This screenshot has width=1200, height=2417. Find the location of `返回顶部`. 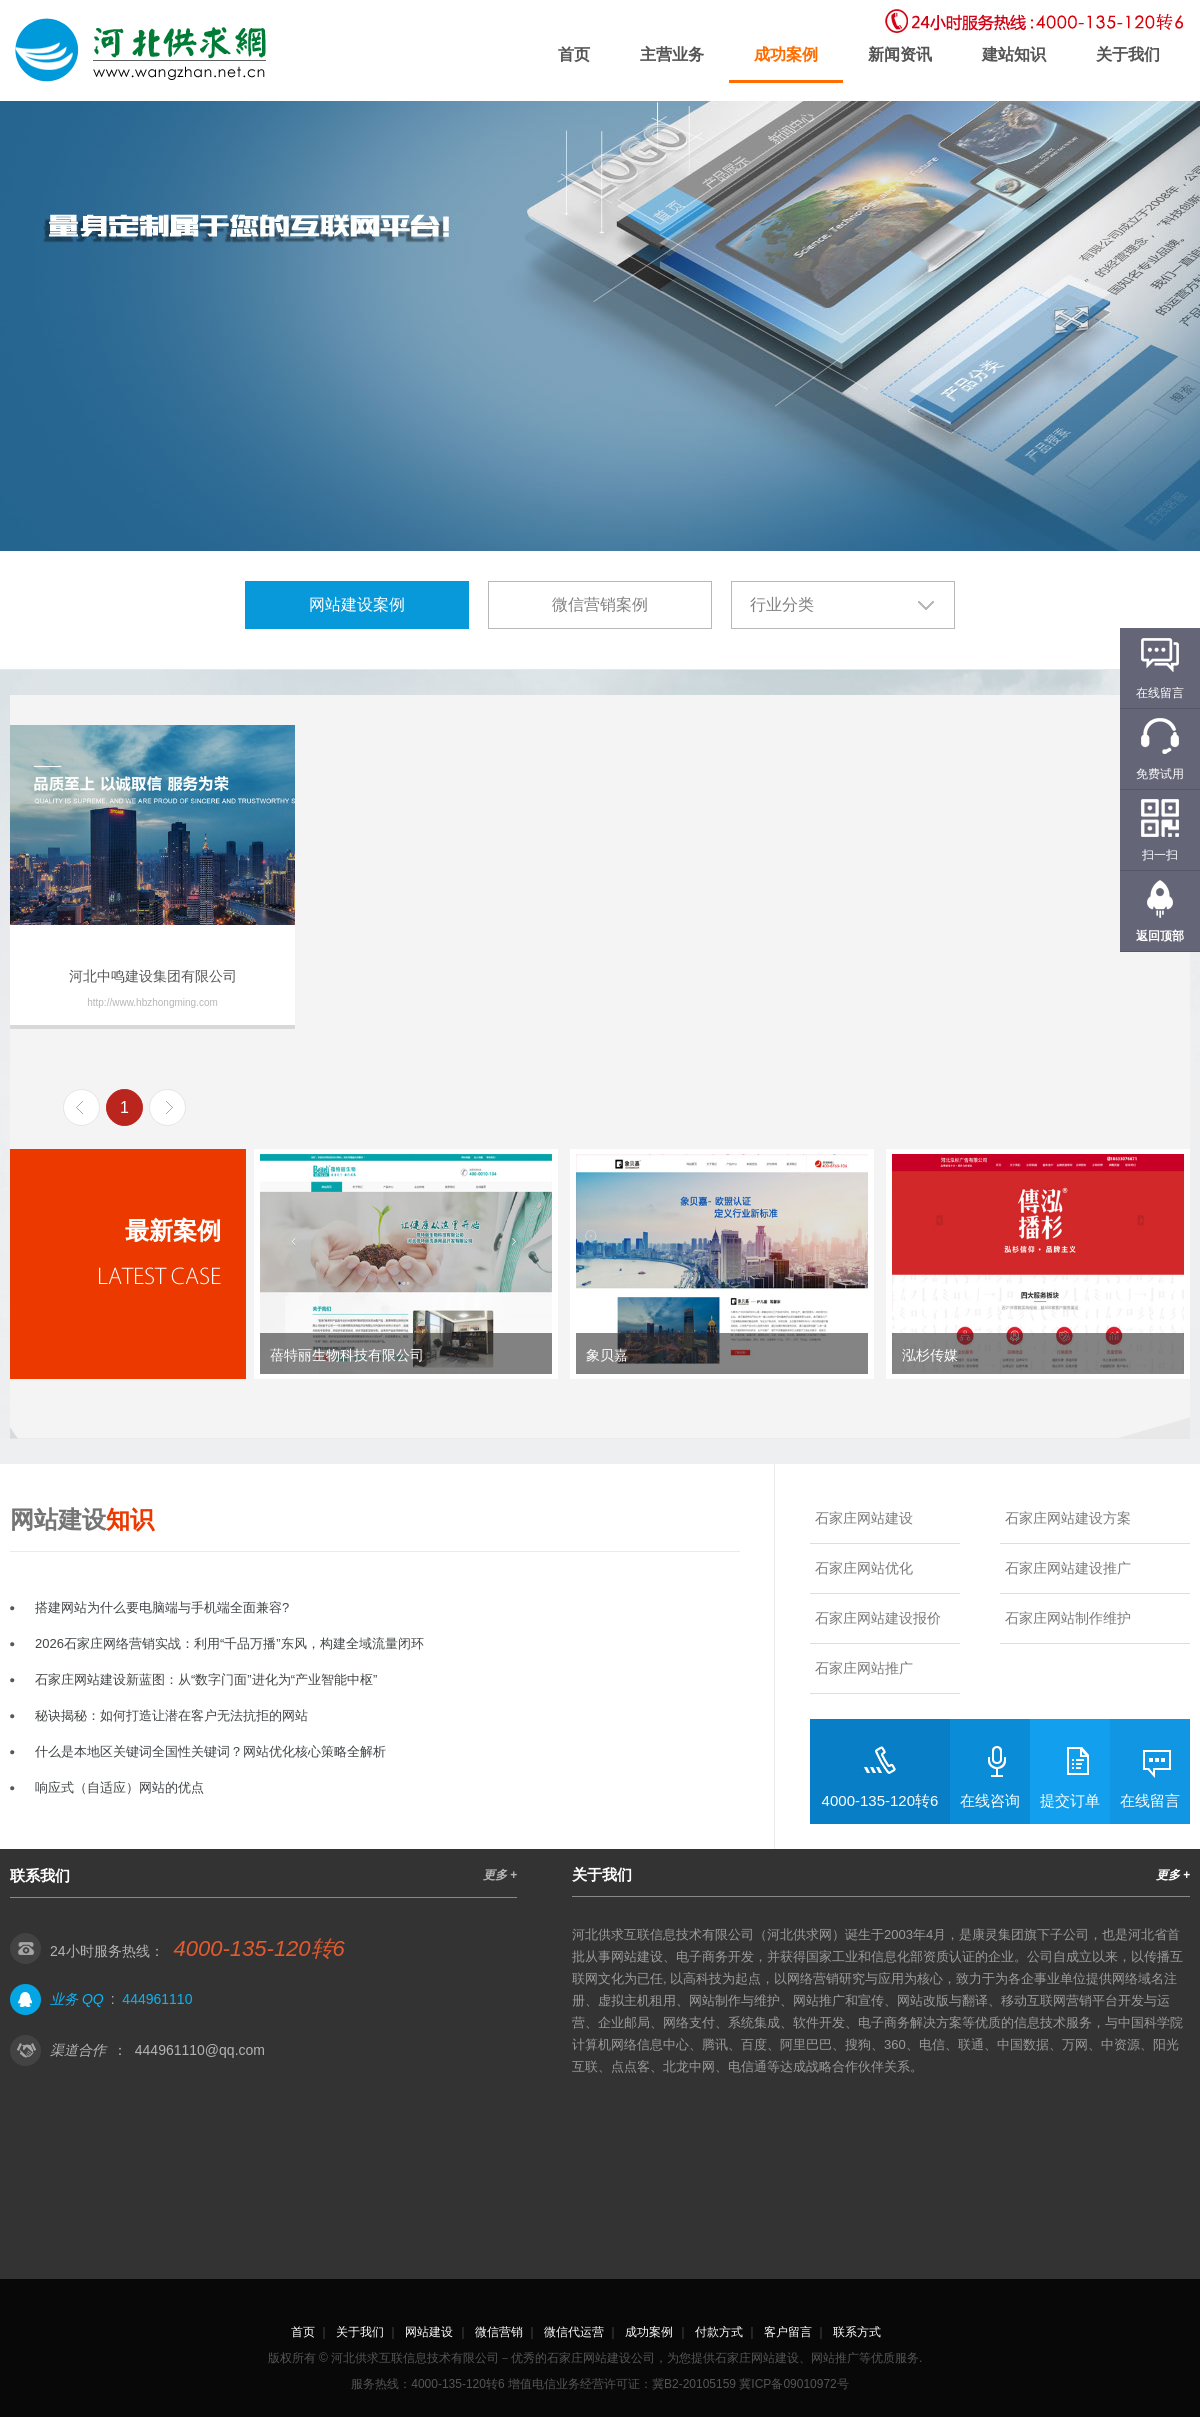

返回顶部 is located at coordinates (1160, 936).